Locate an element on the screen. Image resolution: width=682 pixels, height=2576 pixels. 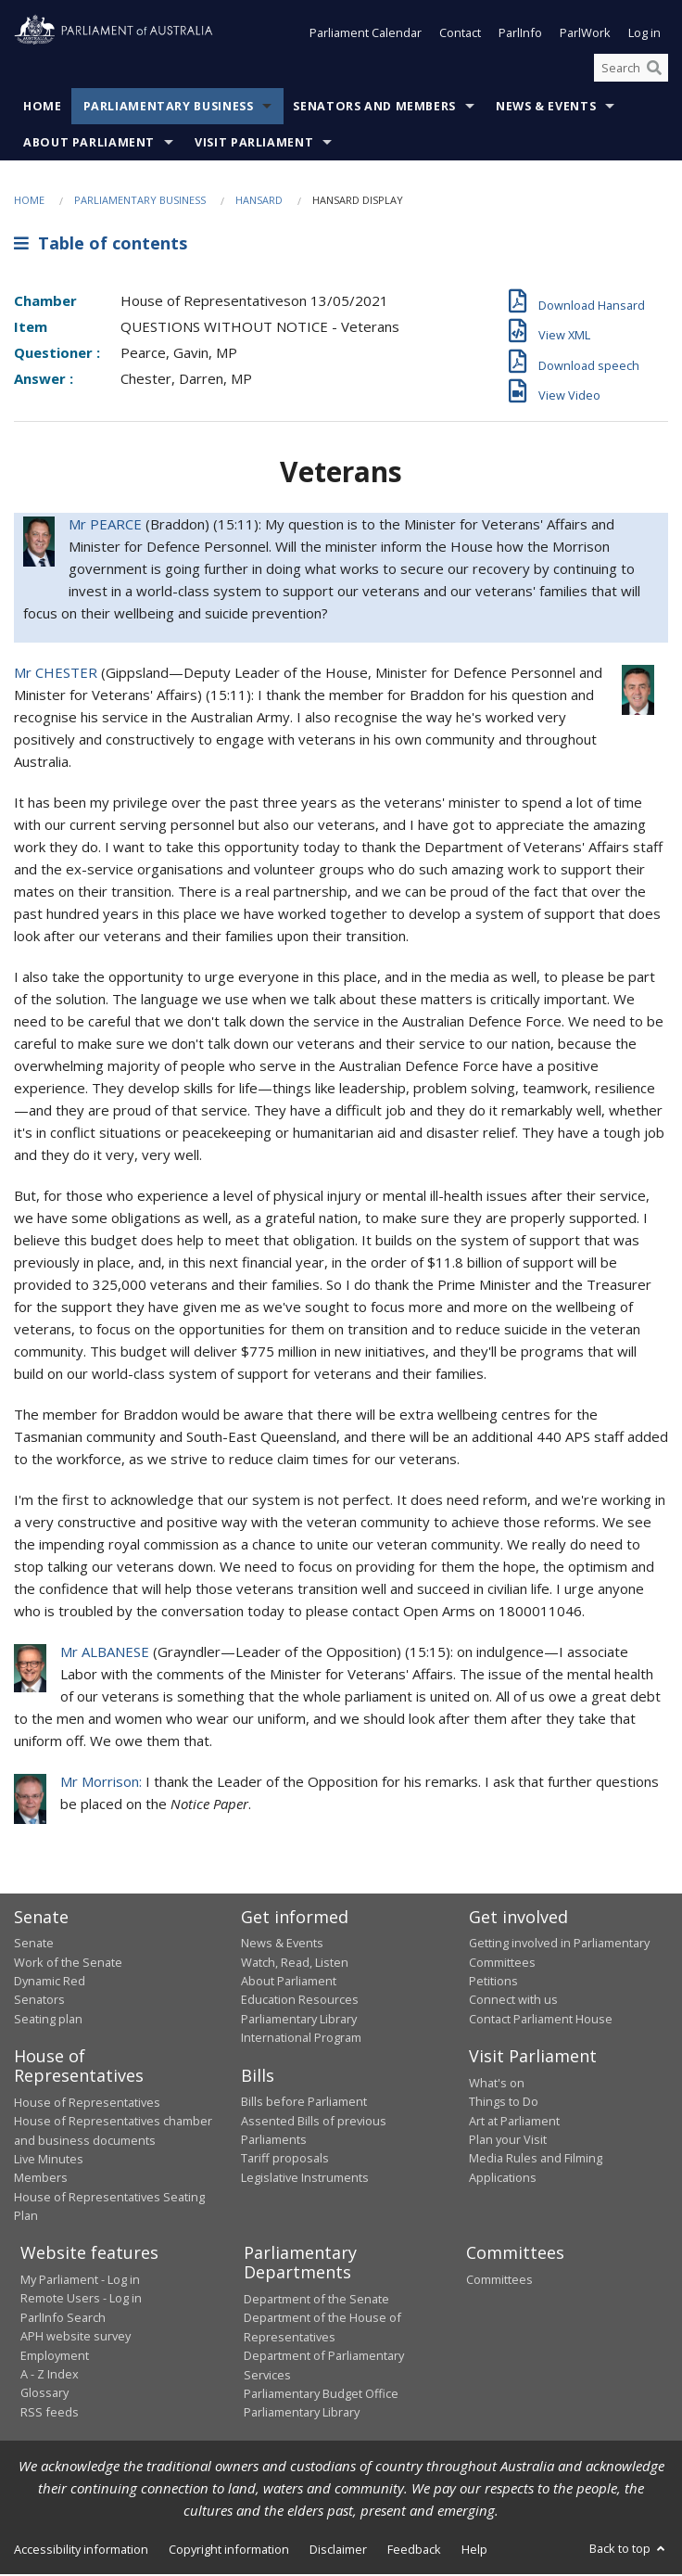
Bills before Parliament is located at coordinates (304, 2103).